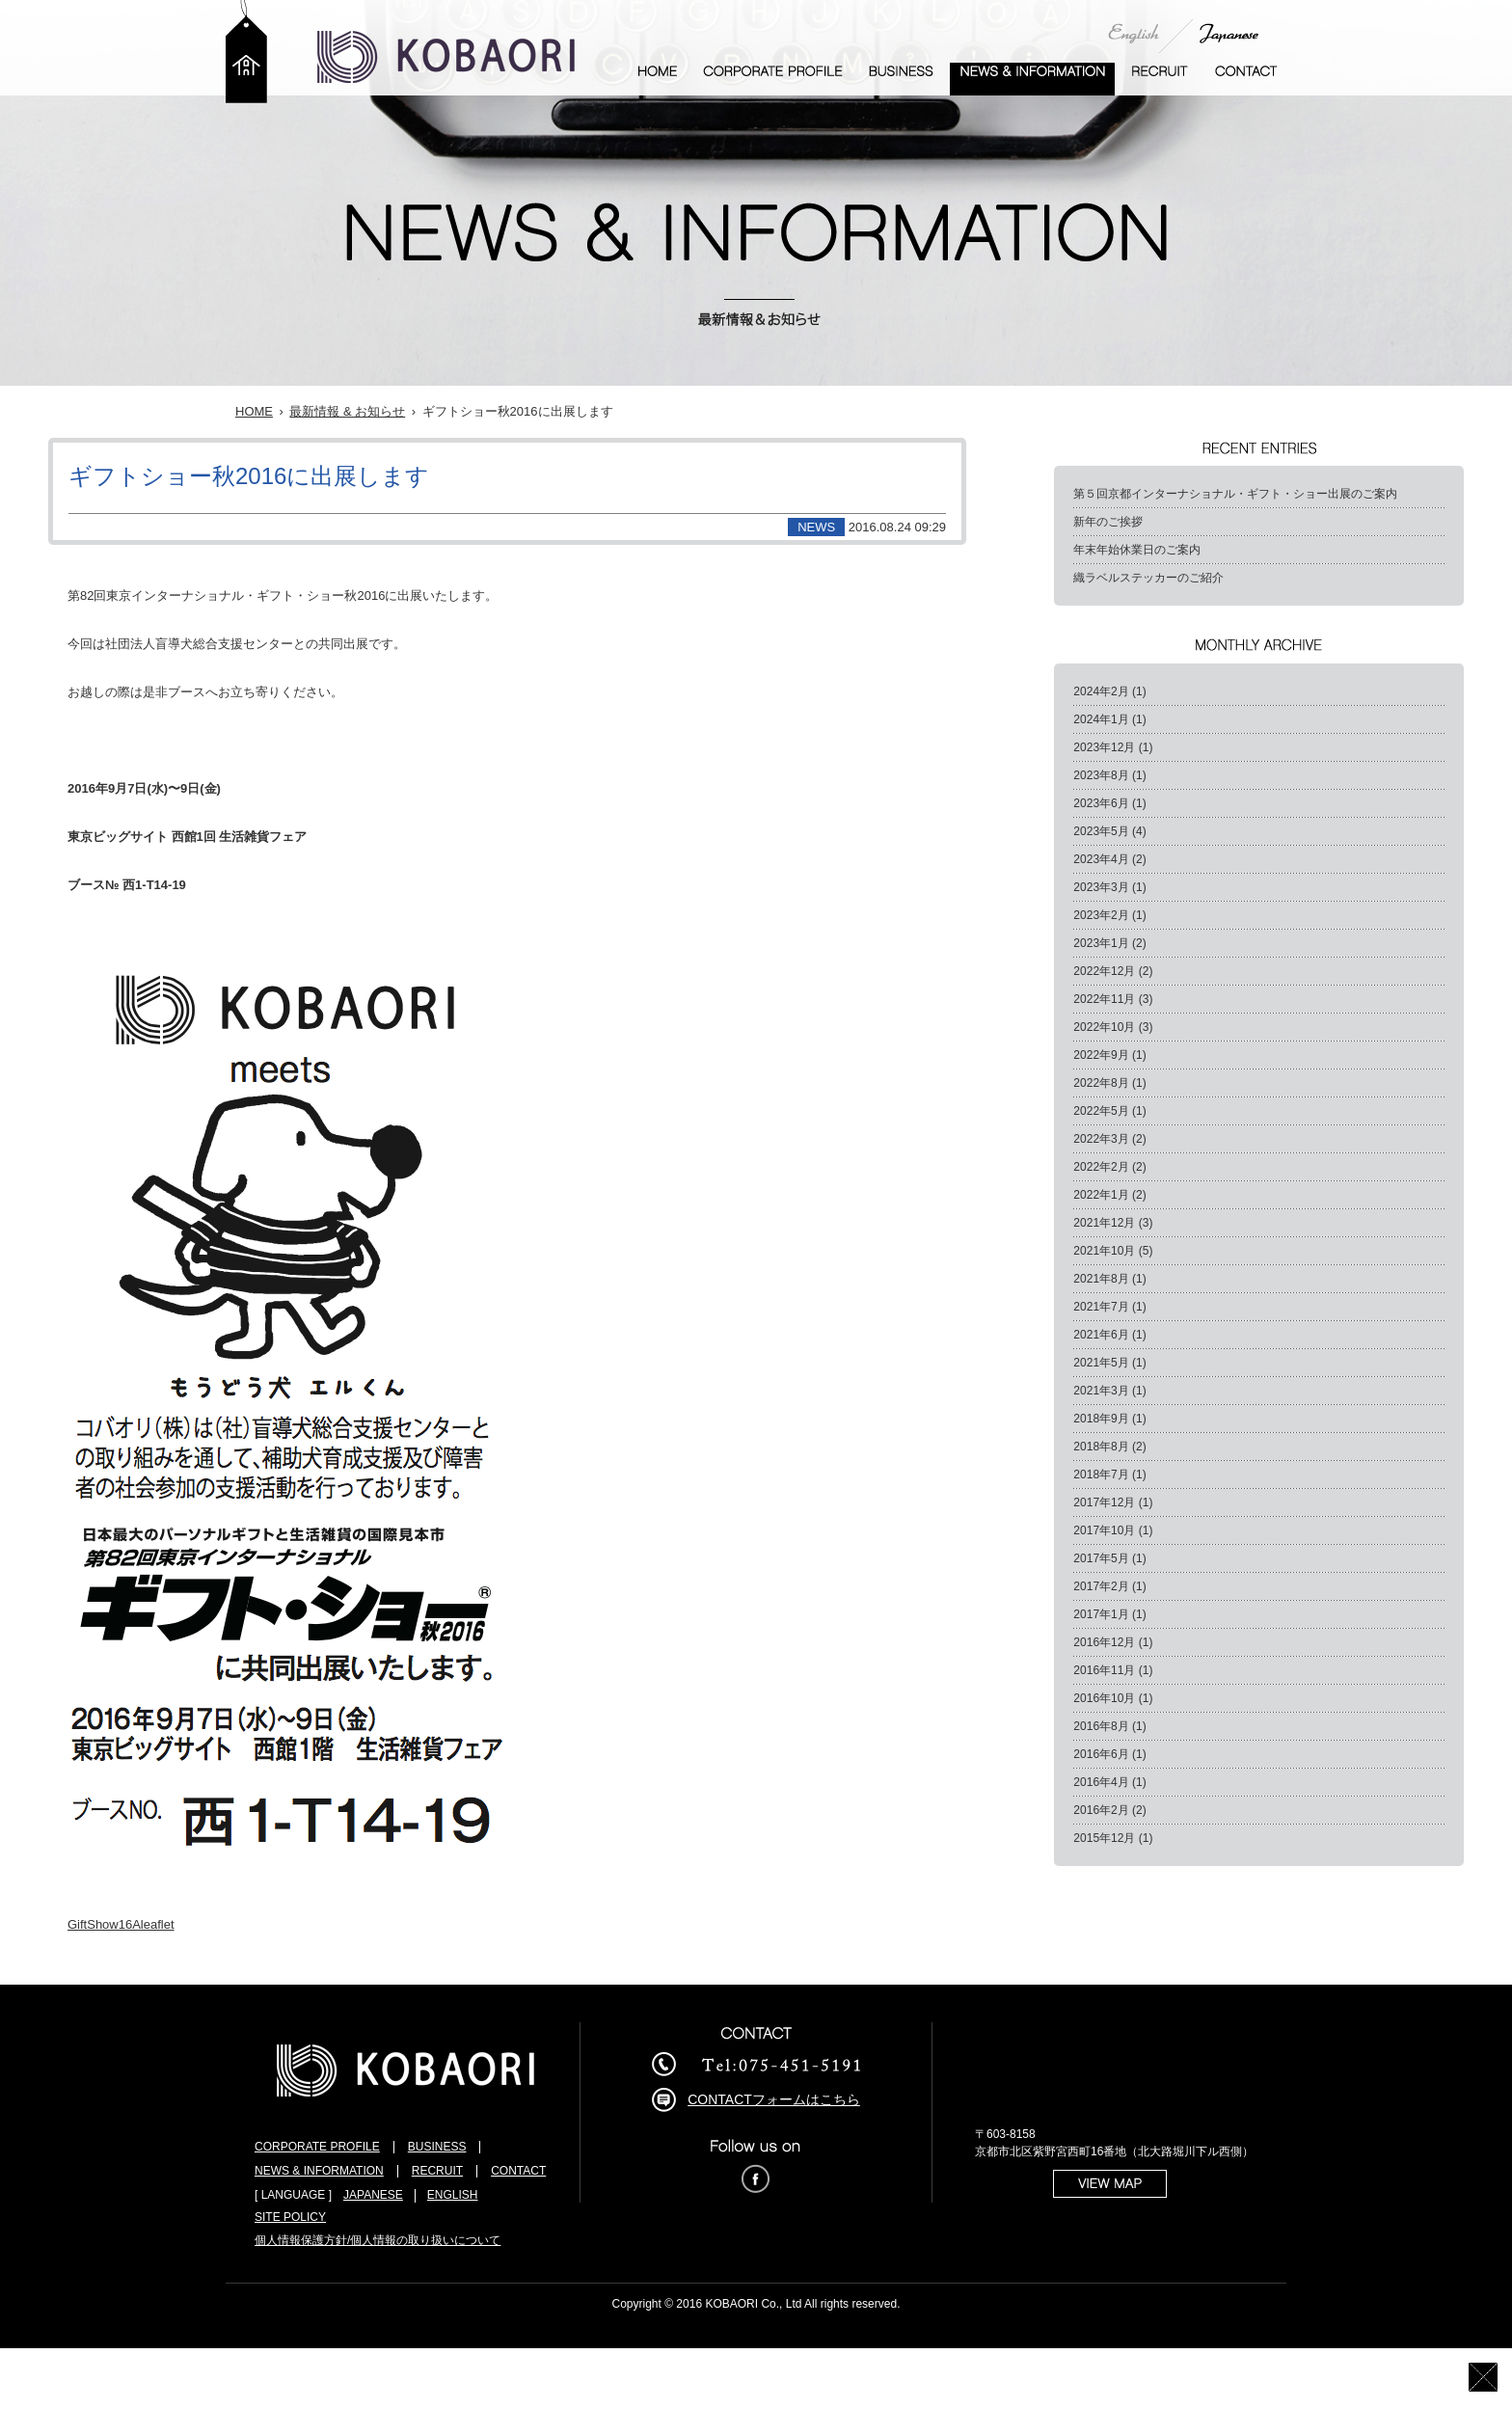 This screenshot has height=2435, width=1512. Describe the element at coordinates (1100, 1614) in the screenshot. I see `2017年1月` at that location.